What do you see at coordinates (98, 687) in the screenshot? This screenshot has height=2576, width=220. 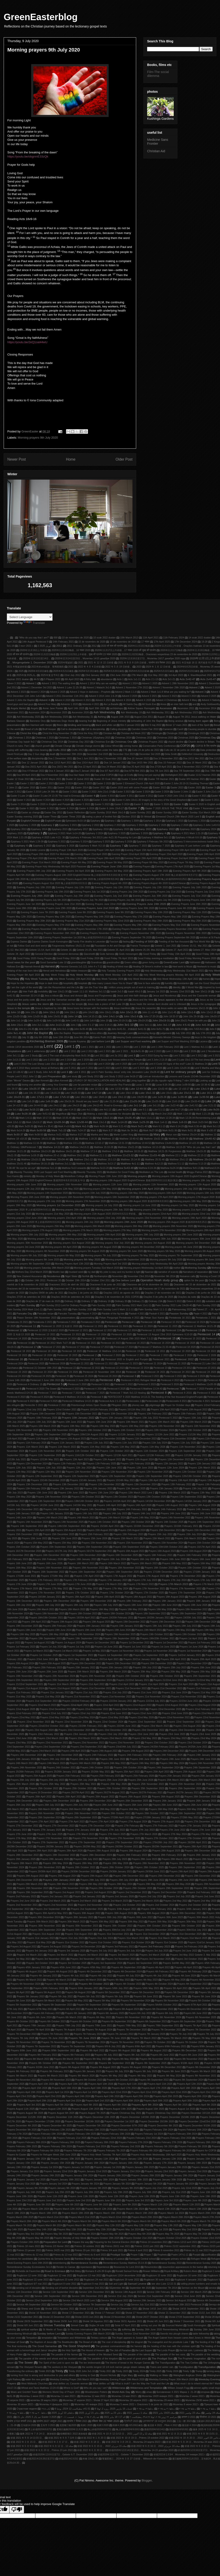 I see `Advent 1 Malachi 3v1-6` at bounding box center [98, 687].